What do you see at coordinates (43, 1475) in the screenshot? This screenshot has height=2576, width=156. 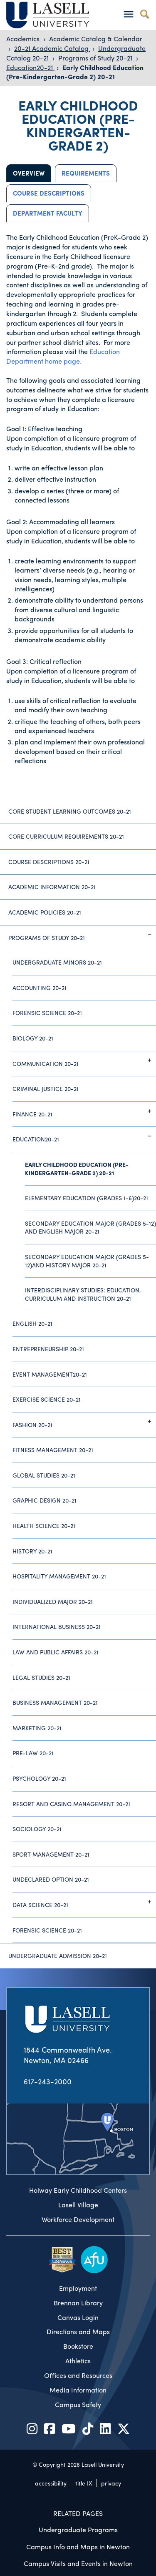 I see `Global Studies 20-21` at bounding box center [43, 1475].